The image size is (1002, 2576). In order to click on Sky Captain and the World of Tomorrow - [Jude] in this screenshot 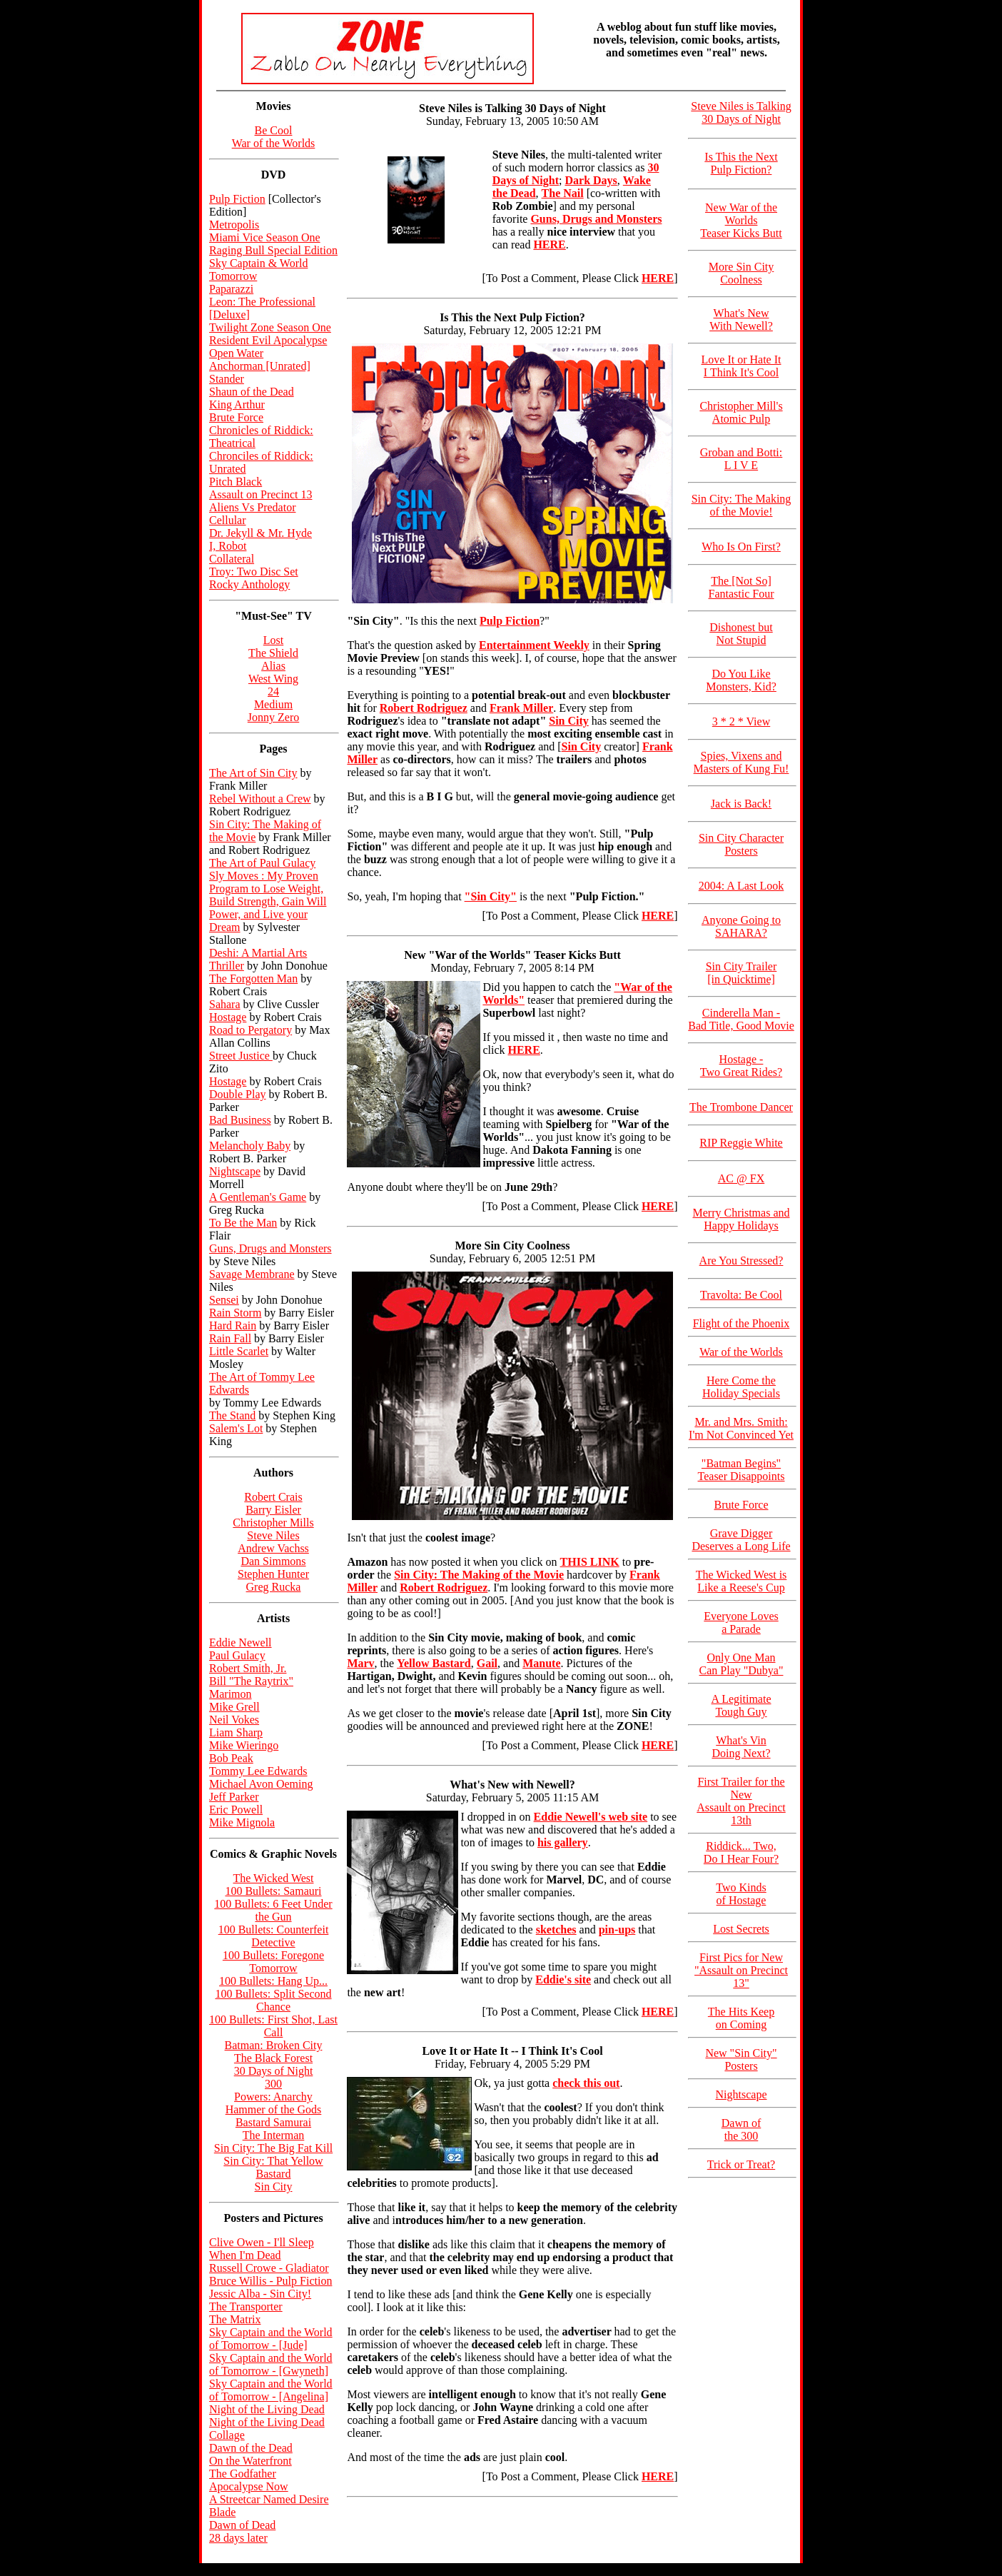, I will do `click(271, 2338)`.